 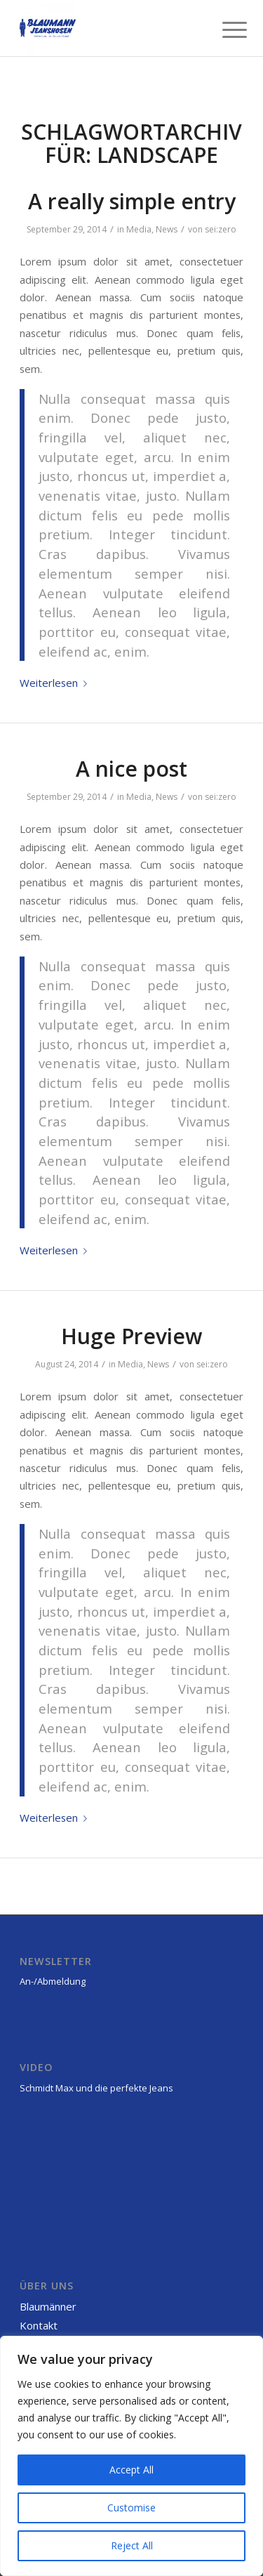 I want to click on Accept All, so click(x=131, y=2469).